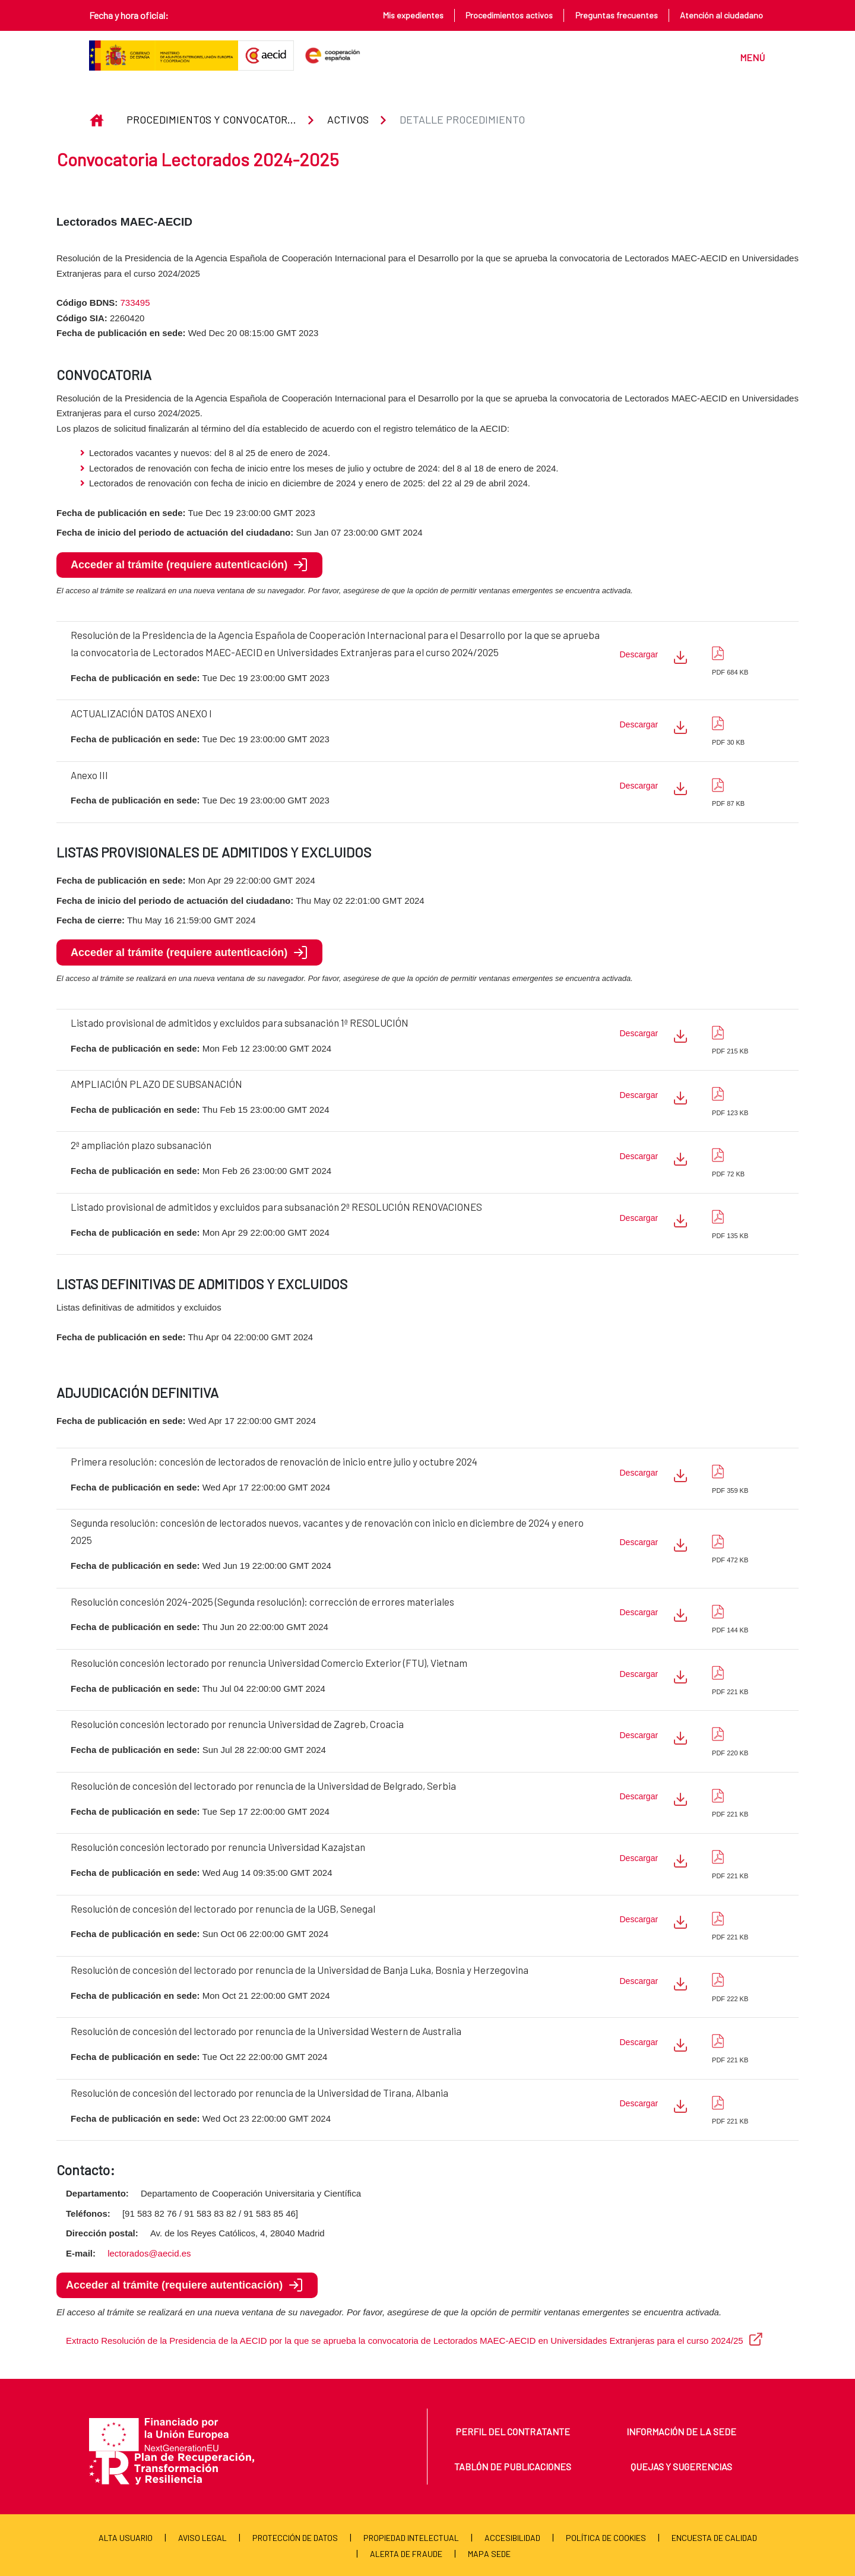  I want to click on Política de cookies [menuitem], so click(606, 2538).